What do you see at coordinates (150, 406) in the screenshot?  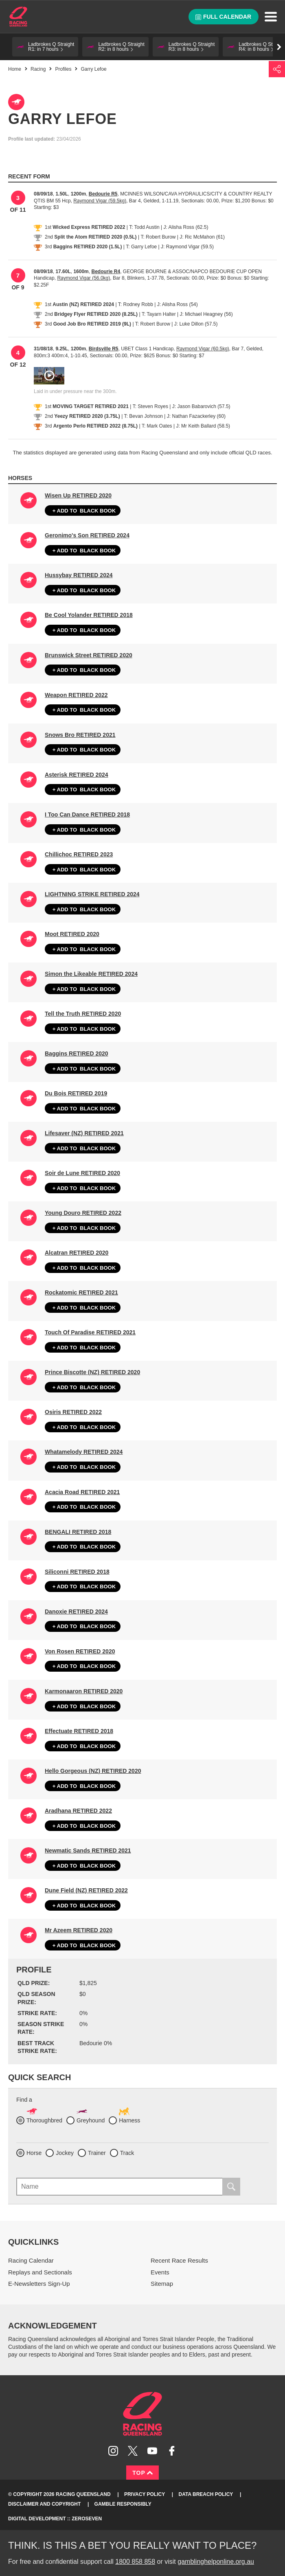 I see `T: Steven Royes` at bounding box center [150, 406].